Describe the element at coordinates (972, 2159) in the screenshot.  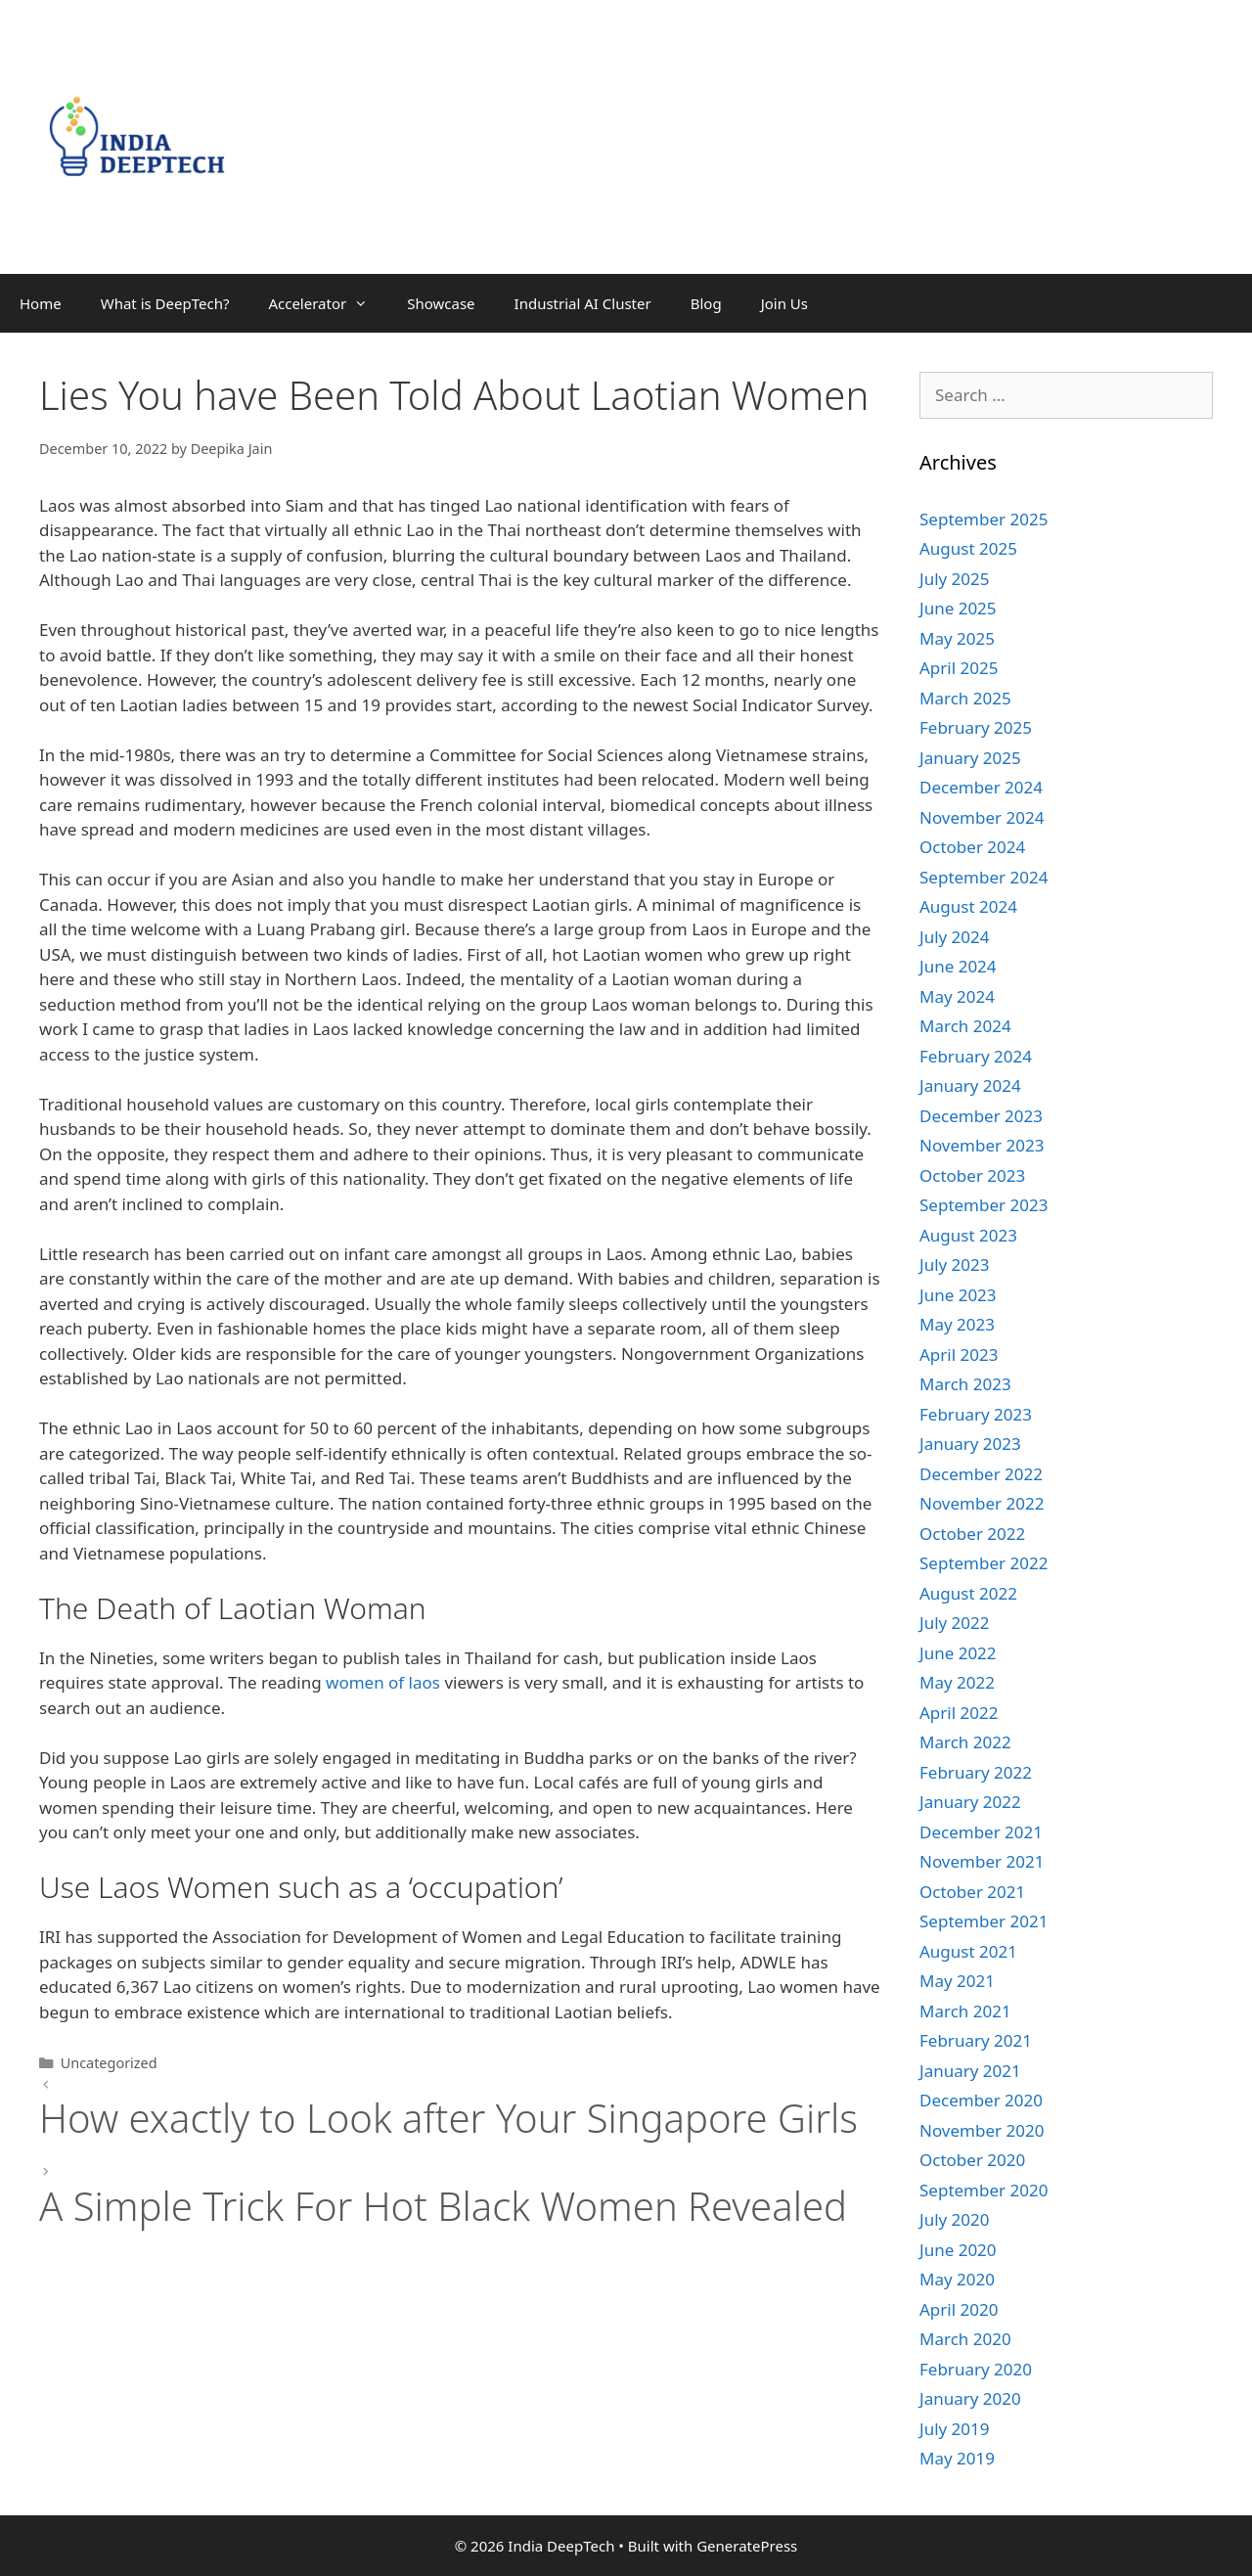
I see `October 2020` at that location.